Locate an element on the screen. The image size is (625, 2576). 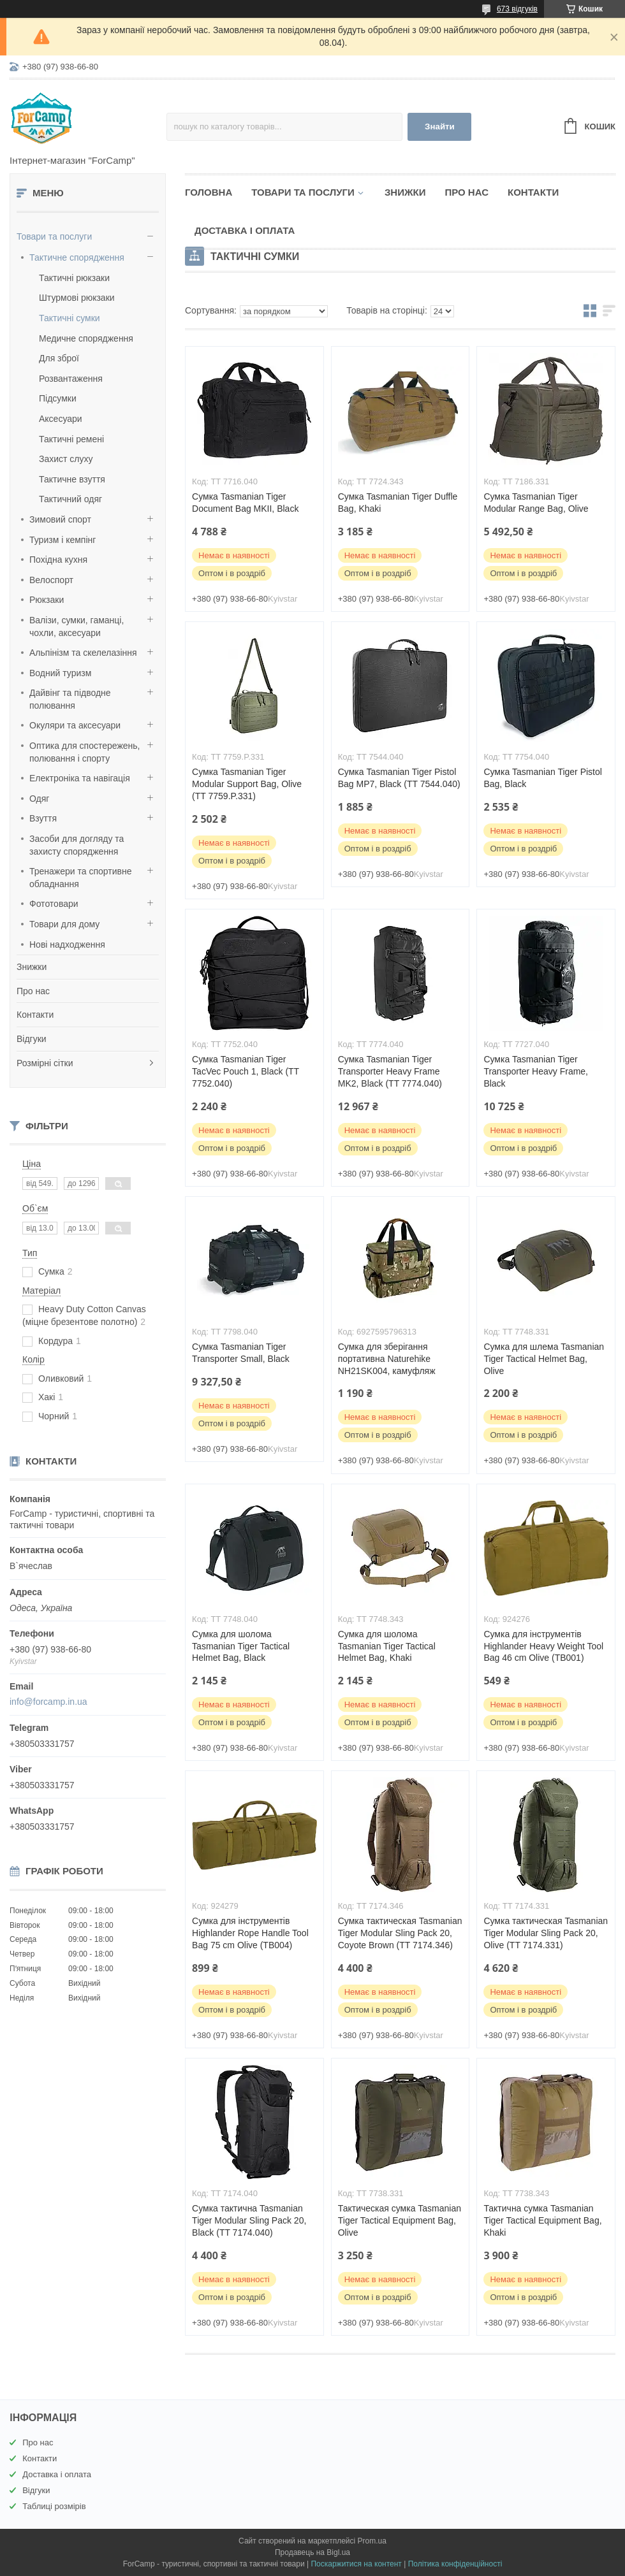
Про нас is located at coordinates (33, 991).